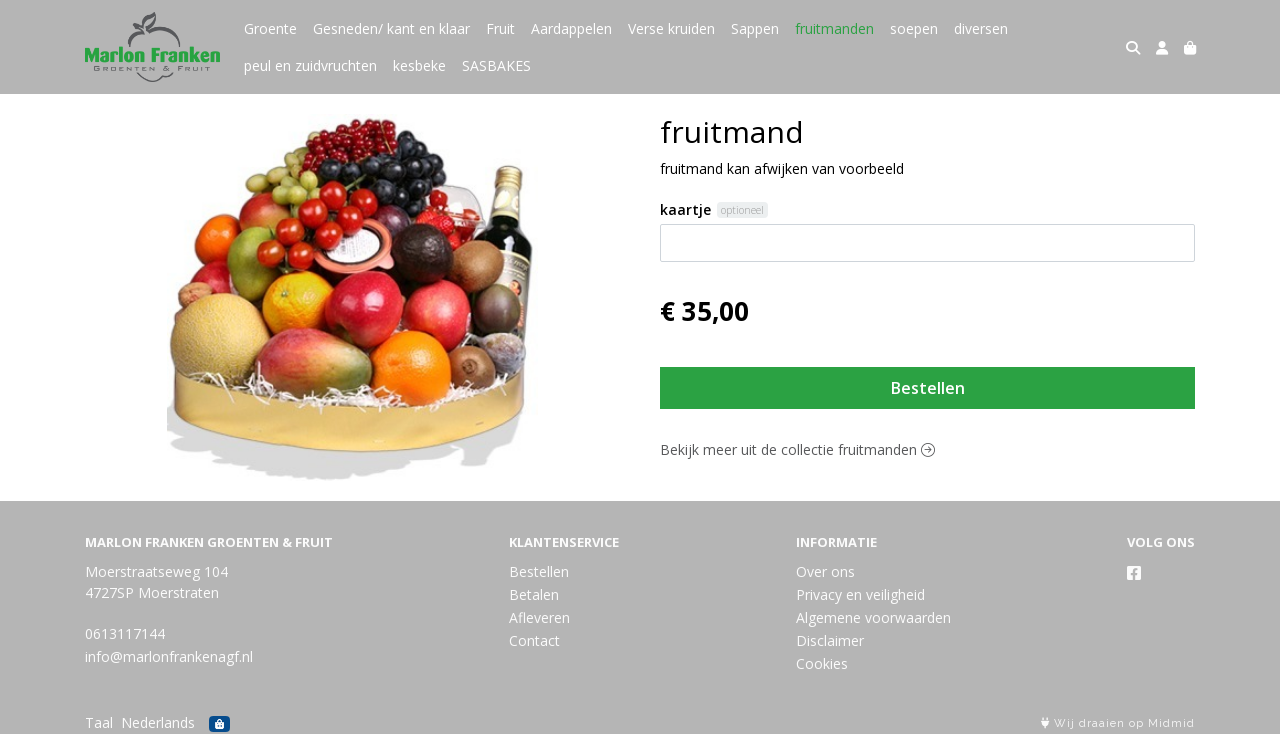  What do you see at coordinates (914, 28) in the screenshot?
I see `soepen` at bounding box center [914, 28].